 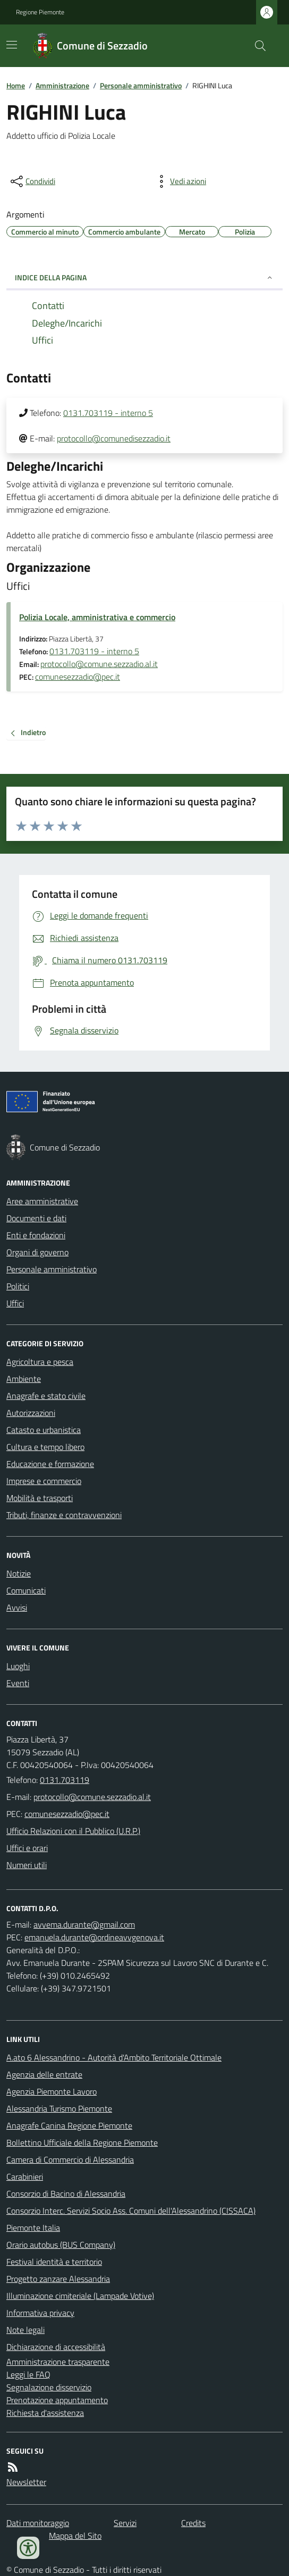 What do you see at coordinates (77, 676) in the screenshot?
I see `comunesezzadio@pec.it` at bounding box center [77, 676].